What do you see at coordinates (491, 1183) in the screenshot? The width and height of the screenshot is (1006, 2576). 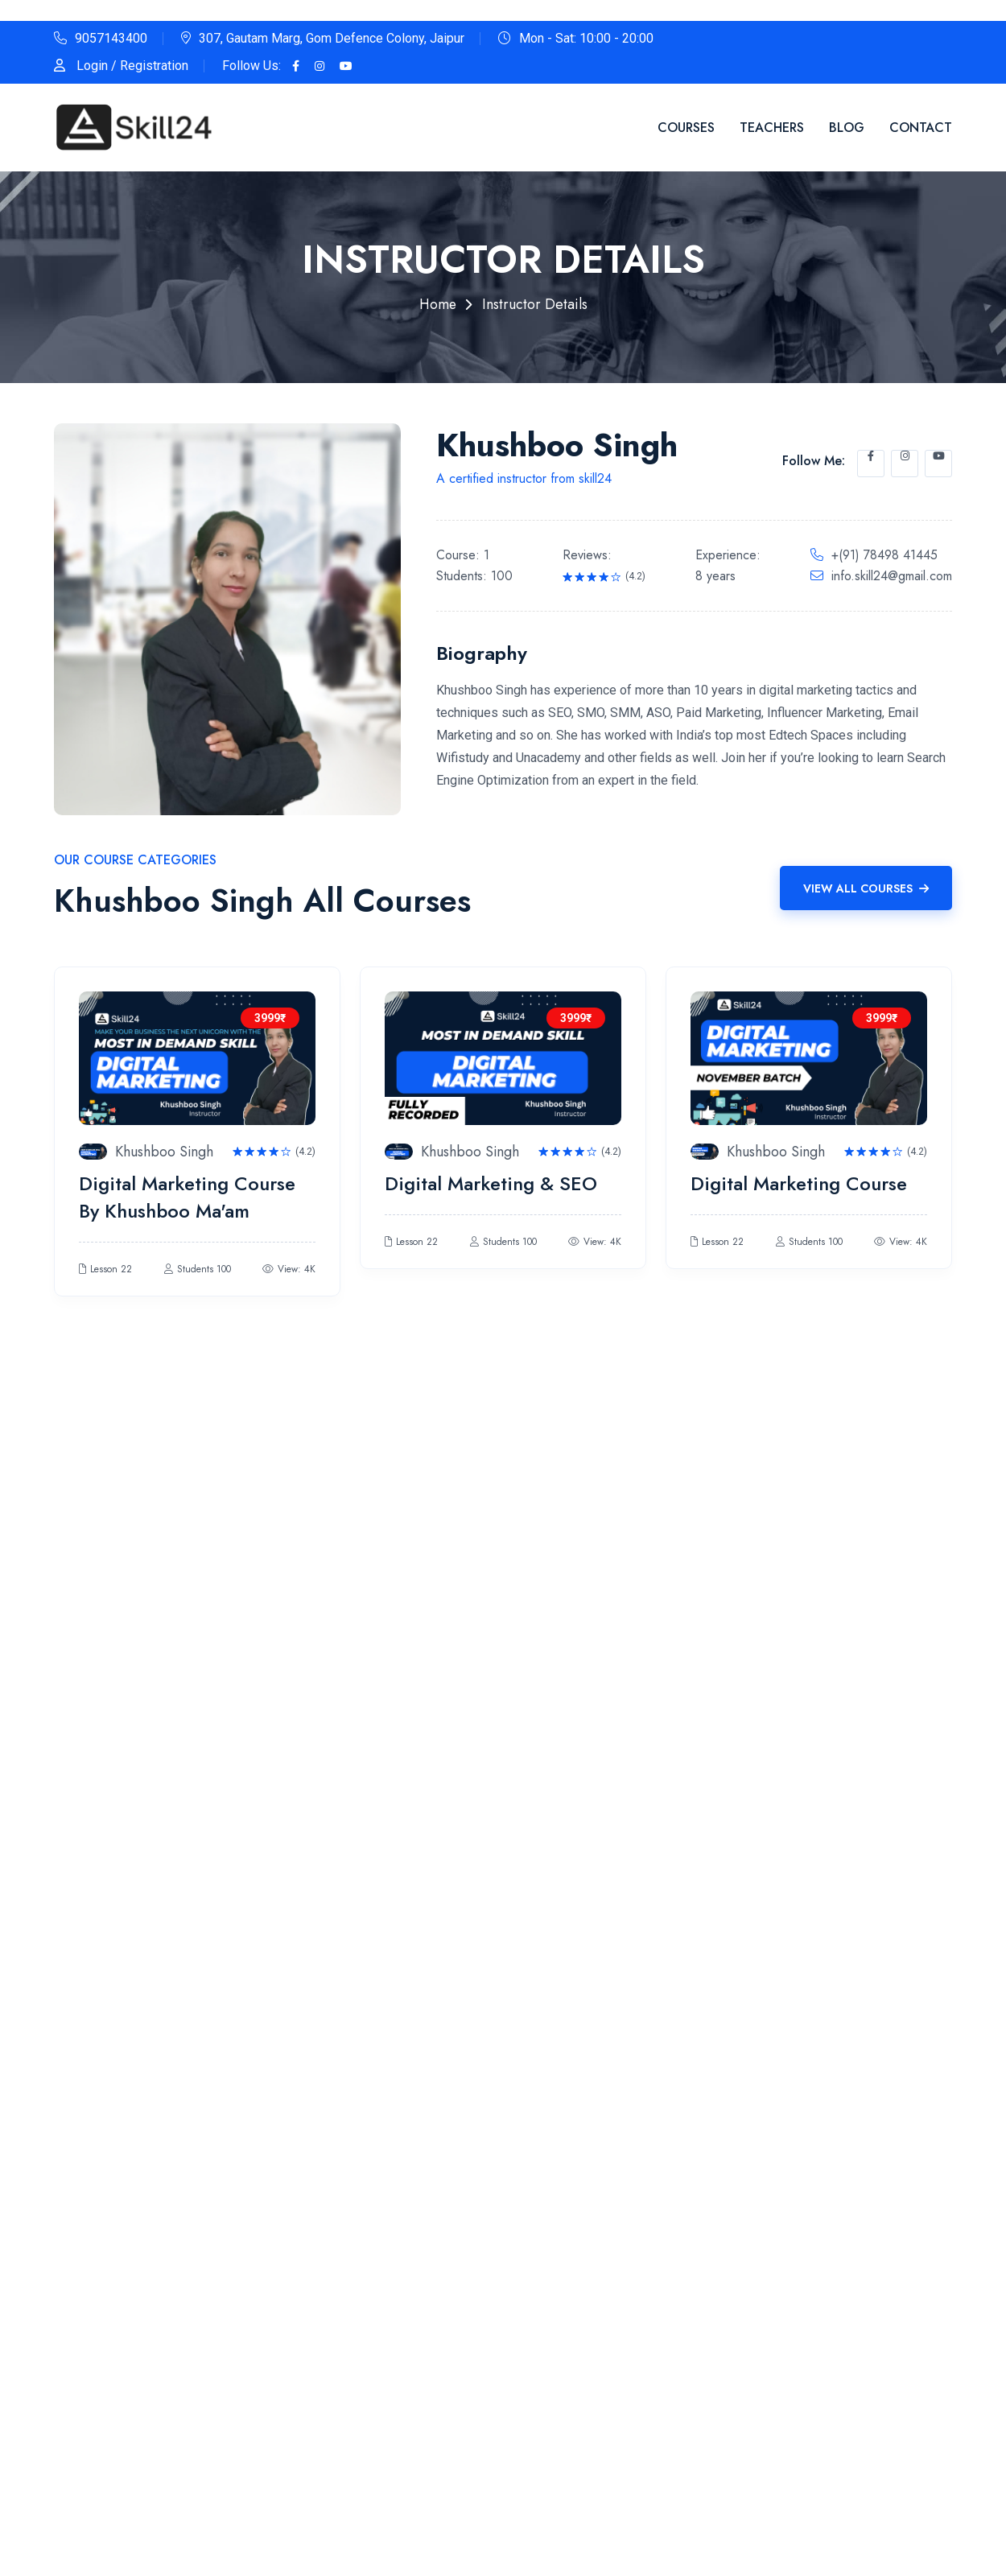 I see `Digital Marketing & SEO` at bounding box center [491, 1183].